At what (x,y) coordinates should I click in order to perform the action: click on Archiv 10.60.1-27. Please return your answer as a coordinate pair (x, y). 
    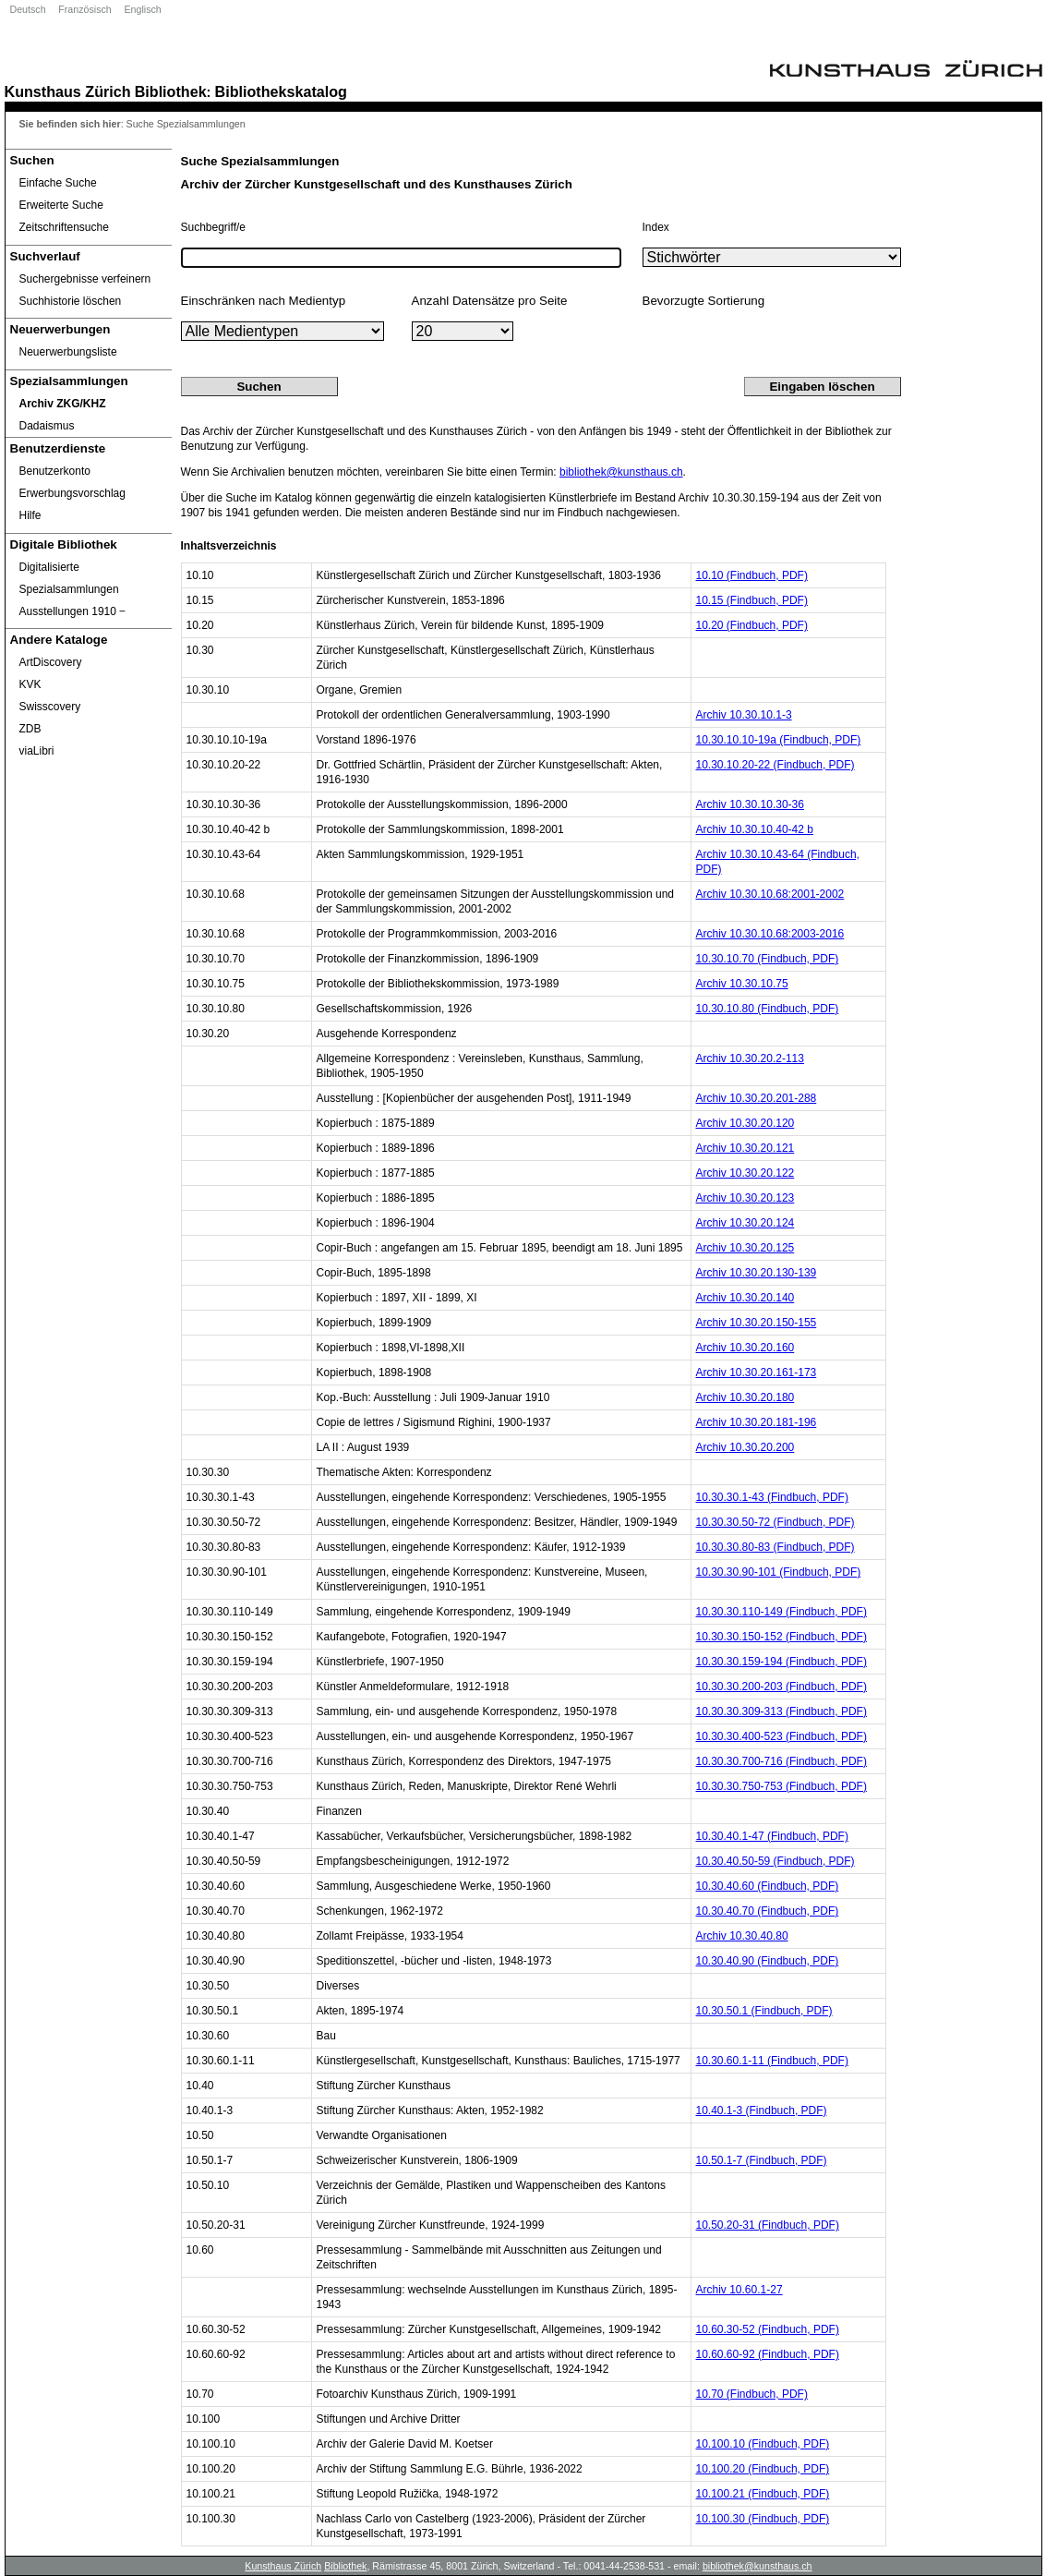
    Looking at the image, I should click on (739, 2289).